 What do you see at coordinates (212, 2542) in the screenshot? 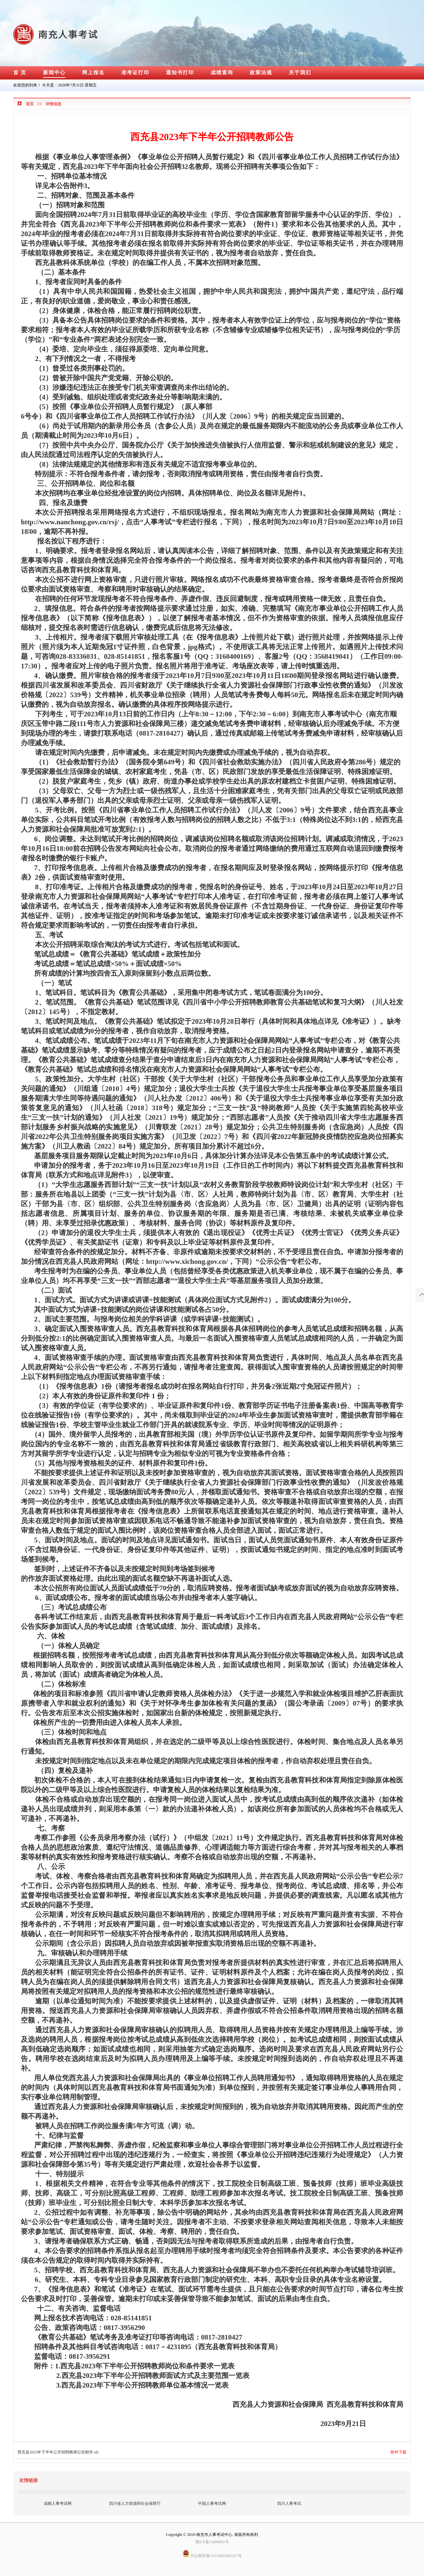
I see `蜀ICP备11008661号` at bounding box center [212, 2542].